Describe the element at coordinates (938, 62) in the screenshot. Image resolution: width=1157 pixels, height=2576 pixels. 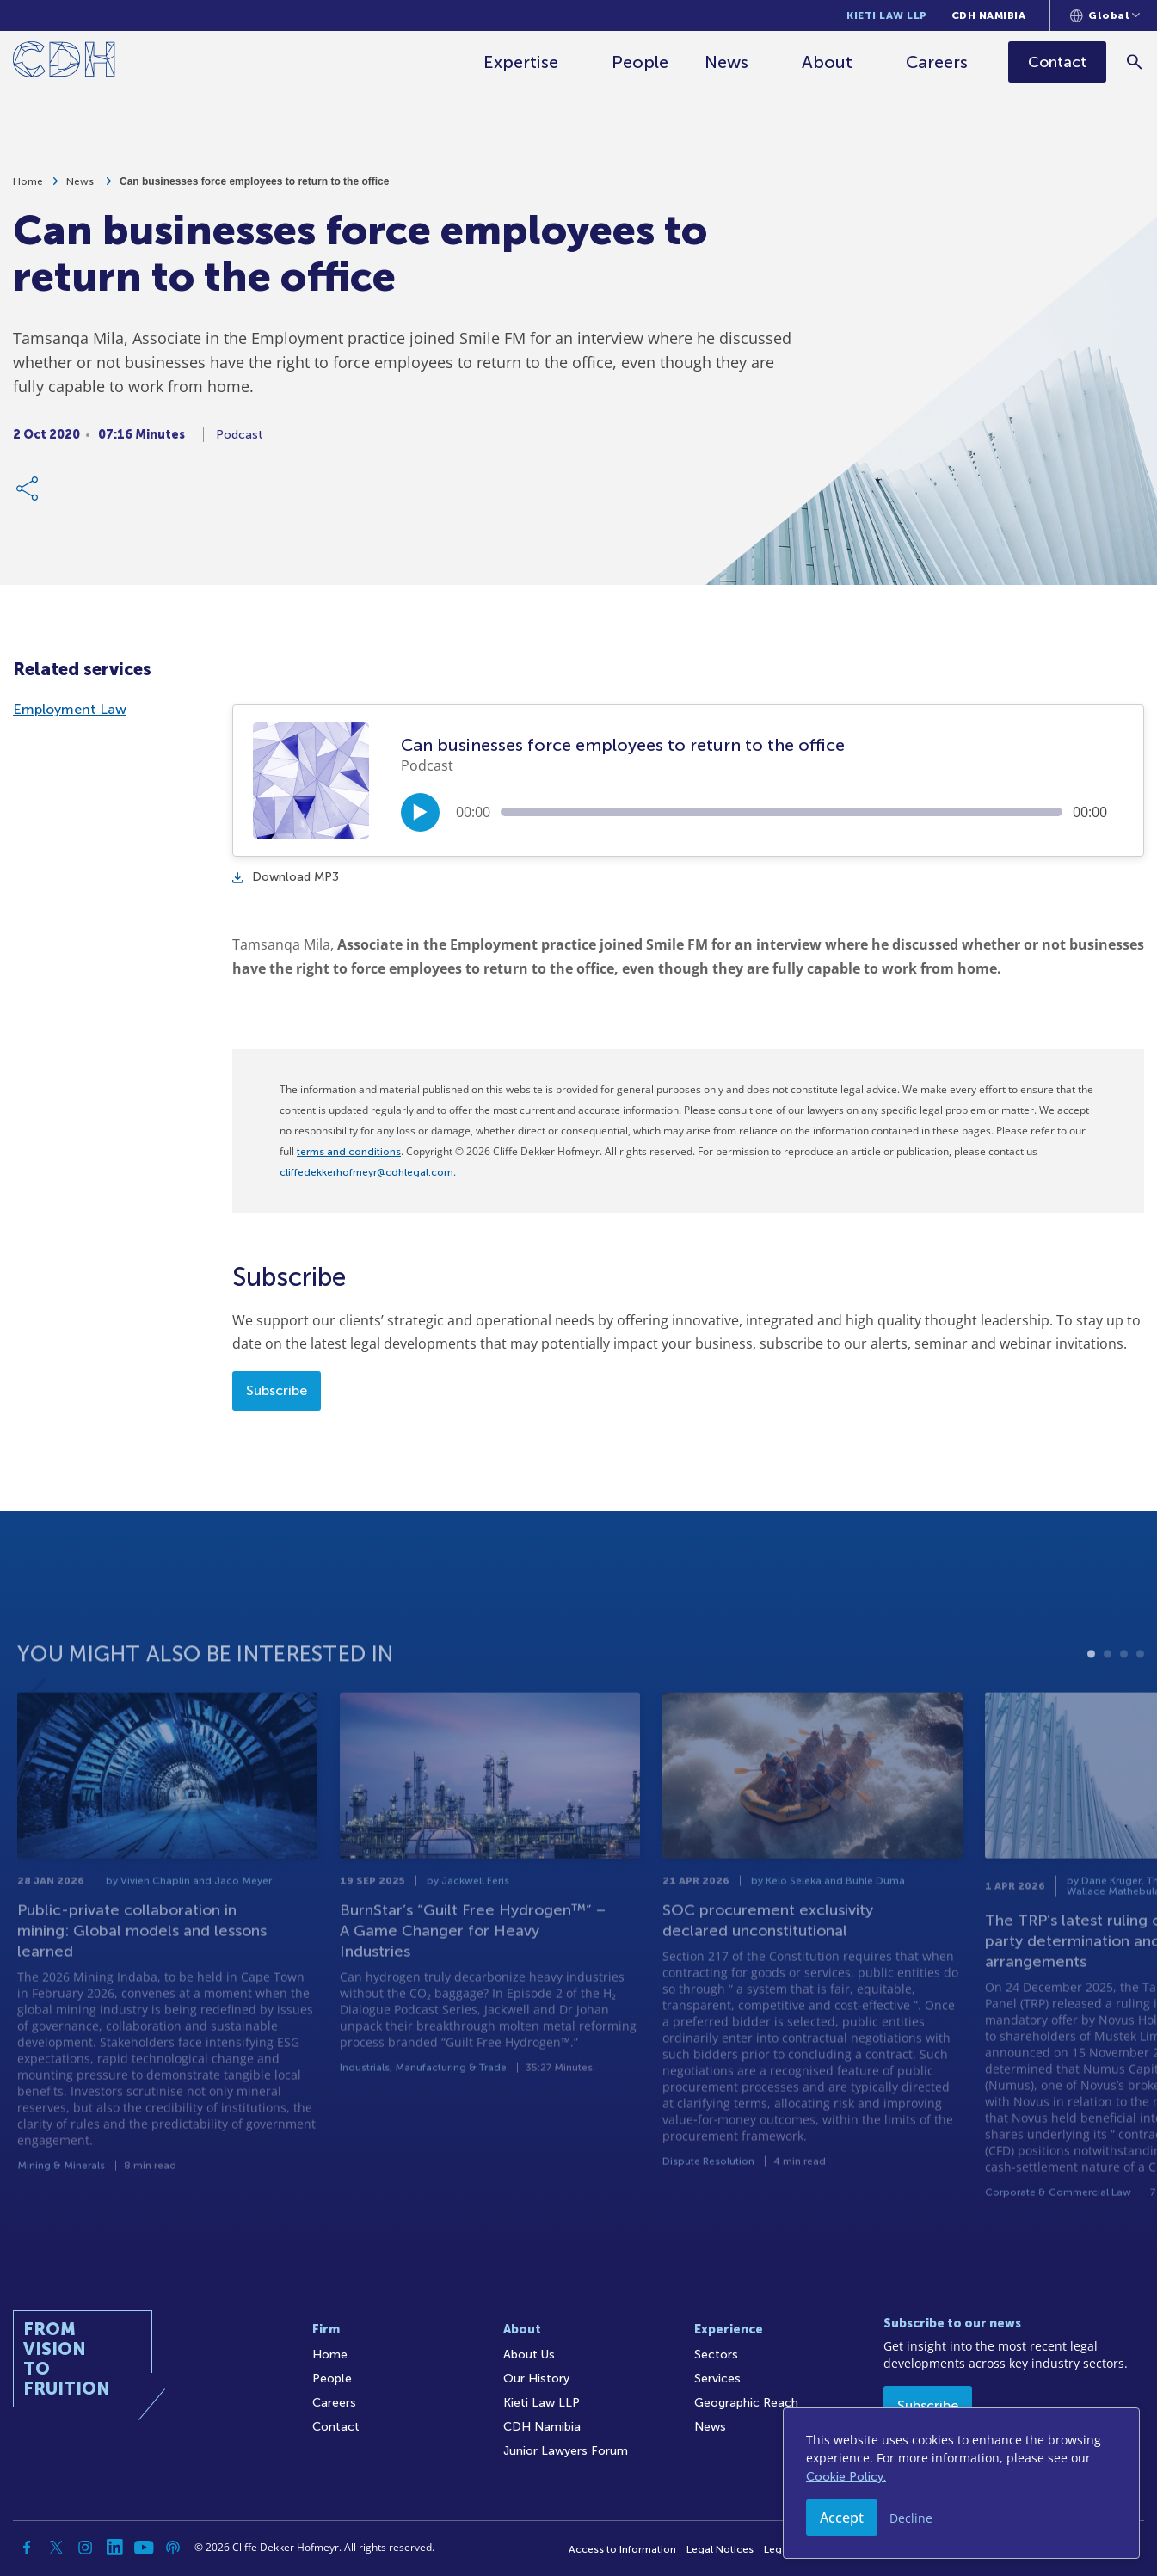
I see `Careers` at that location.